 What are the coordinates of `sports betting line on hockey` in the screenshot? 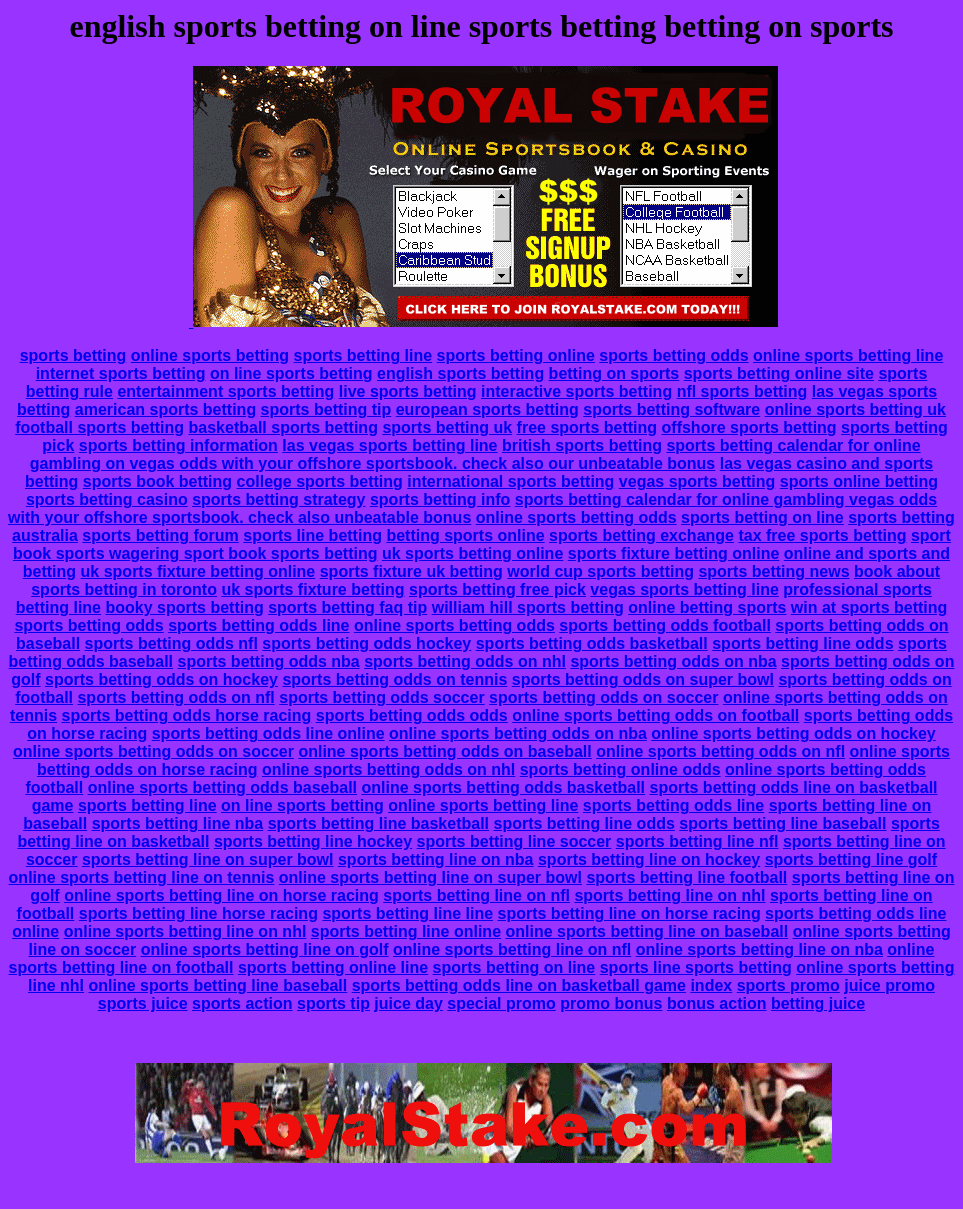 It's located at (649, 859).